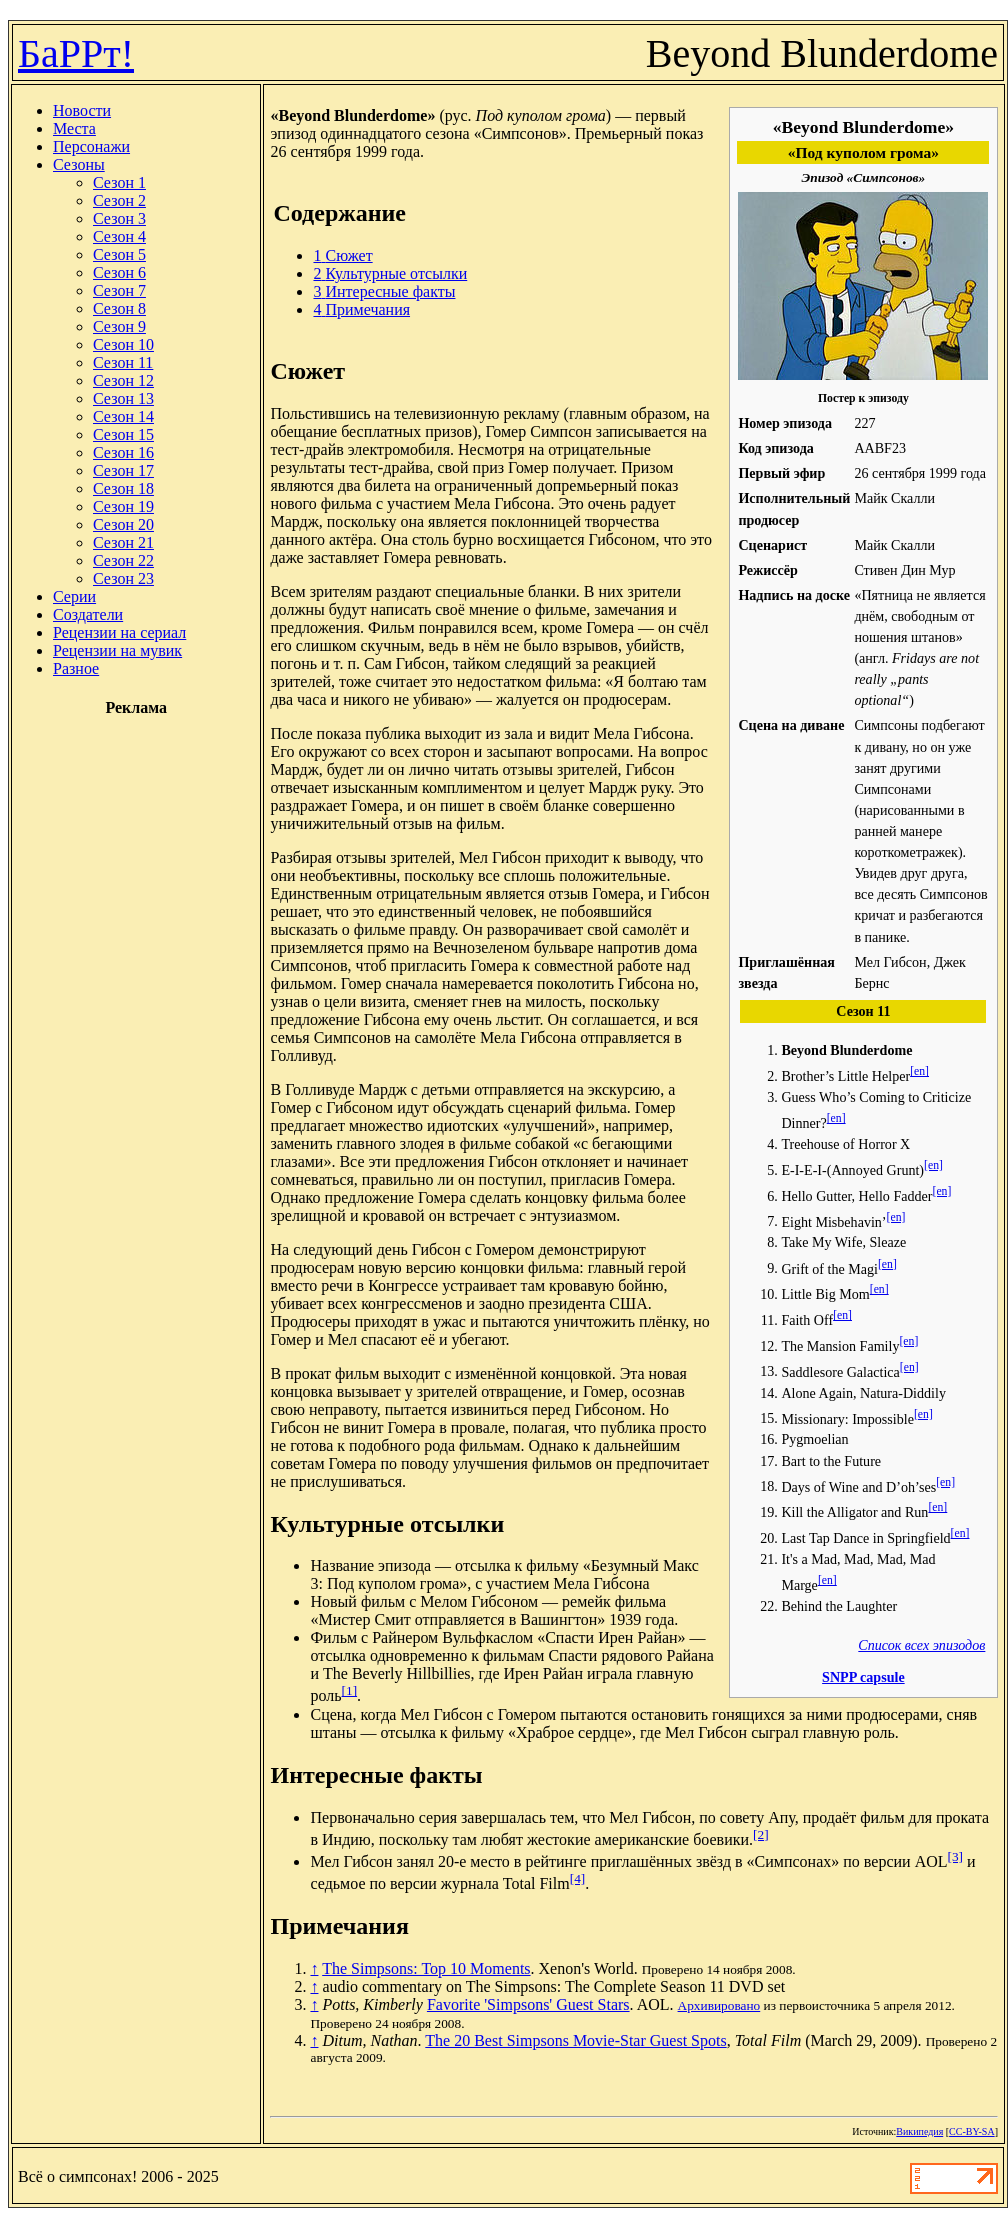  What do you see at coordinates (350, 1690) in the screenshot?
I see `[1]` at bounding box center [350, 1690].